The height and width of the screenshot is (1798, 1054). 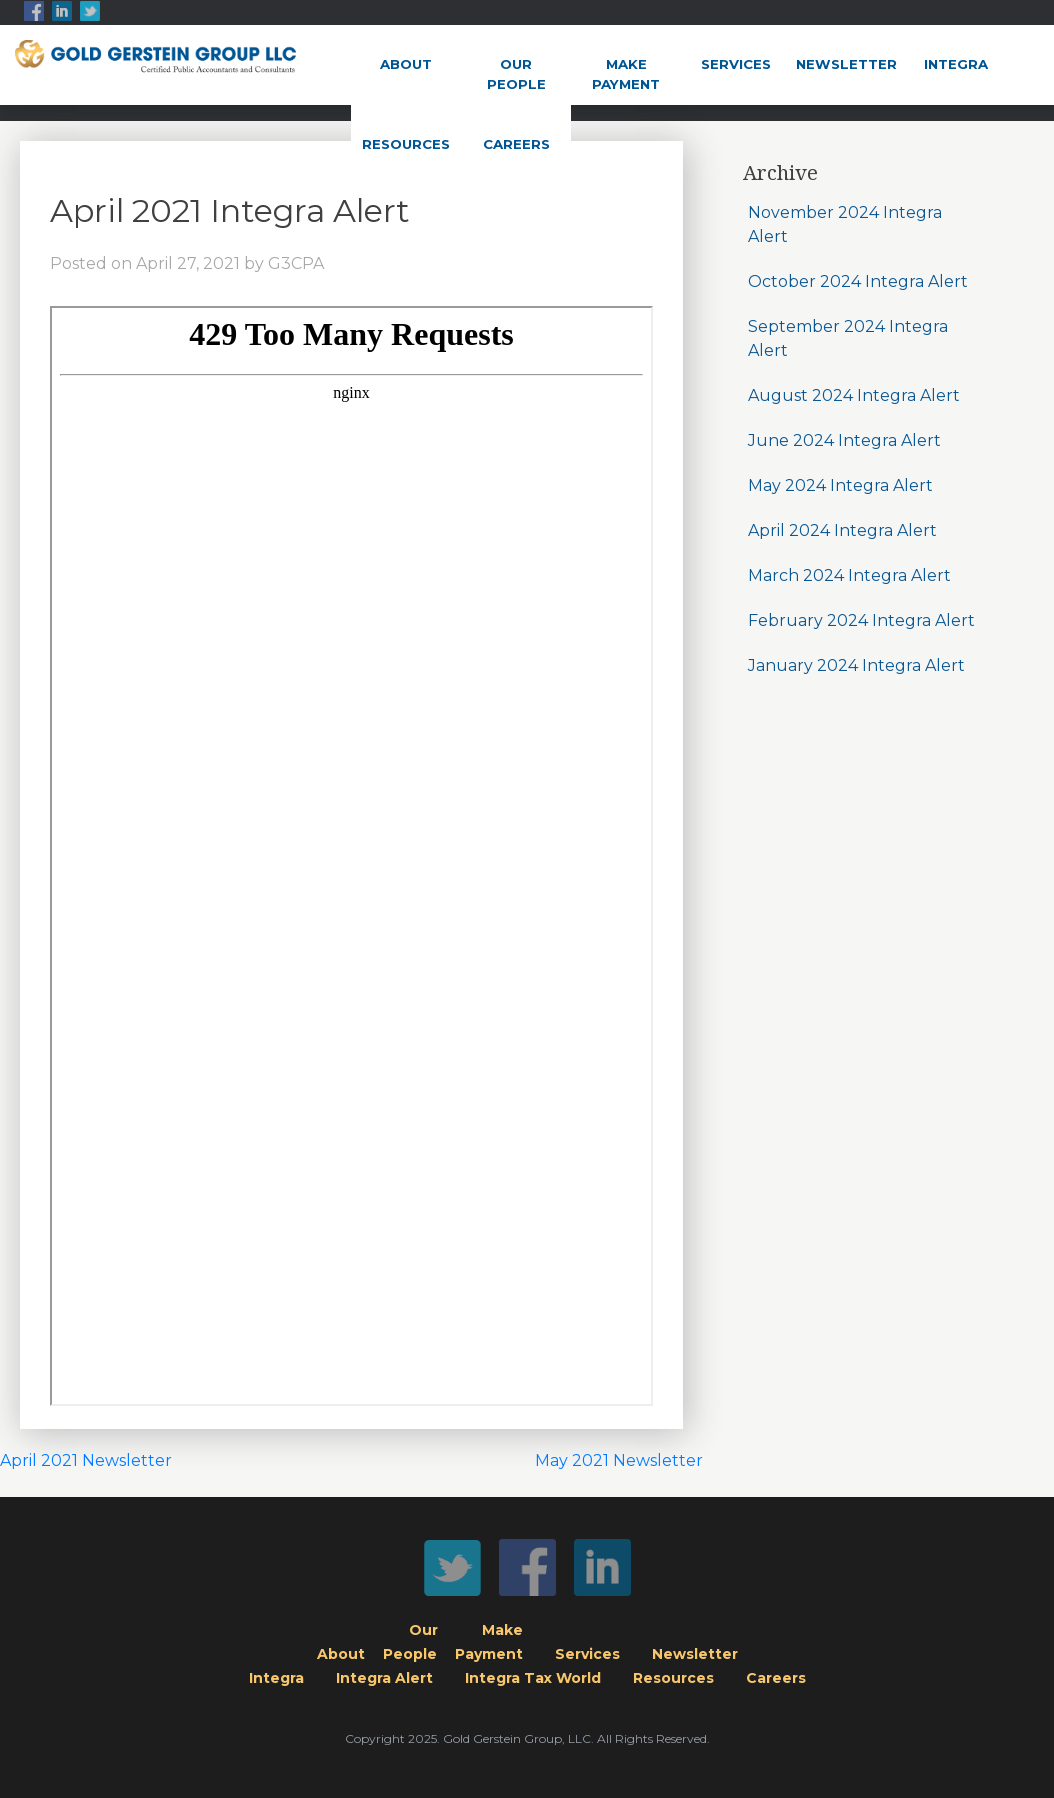 I want to click on Newsletter, so click(x=846, y=64).